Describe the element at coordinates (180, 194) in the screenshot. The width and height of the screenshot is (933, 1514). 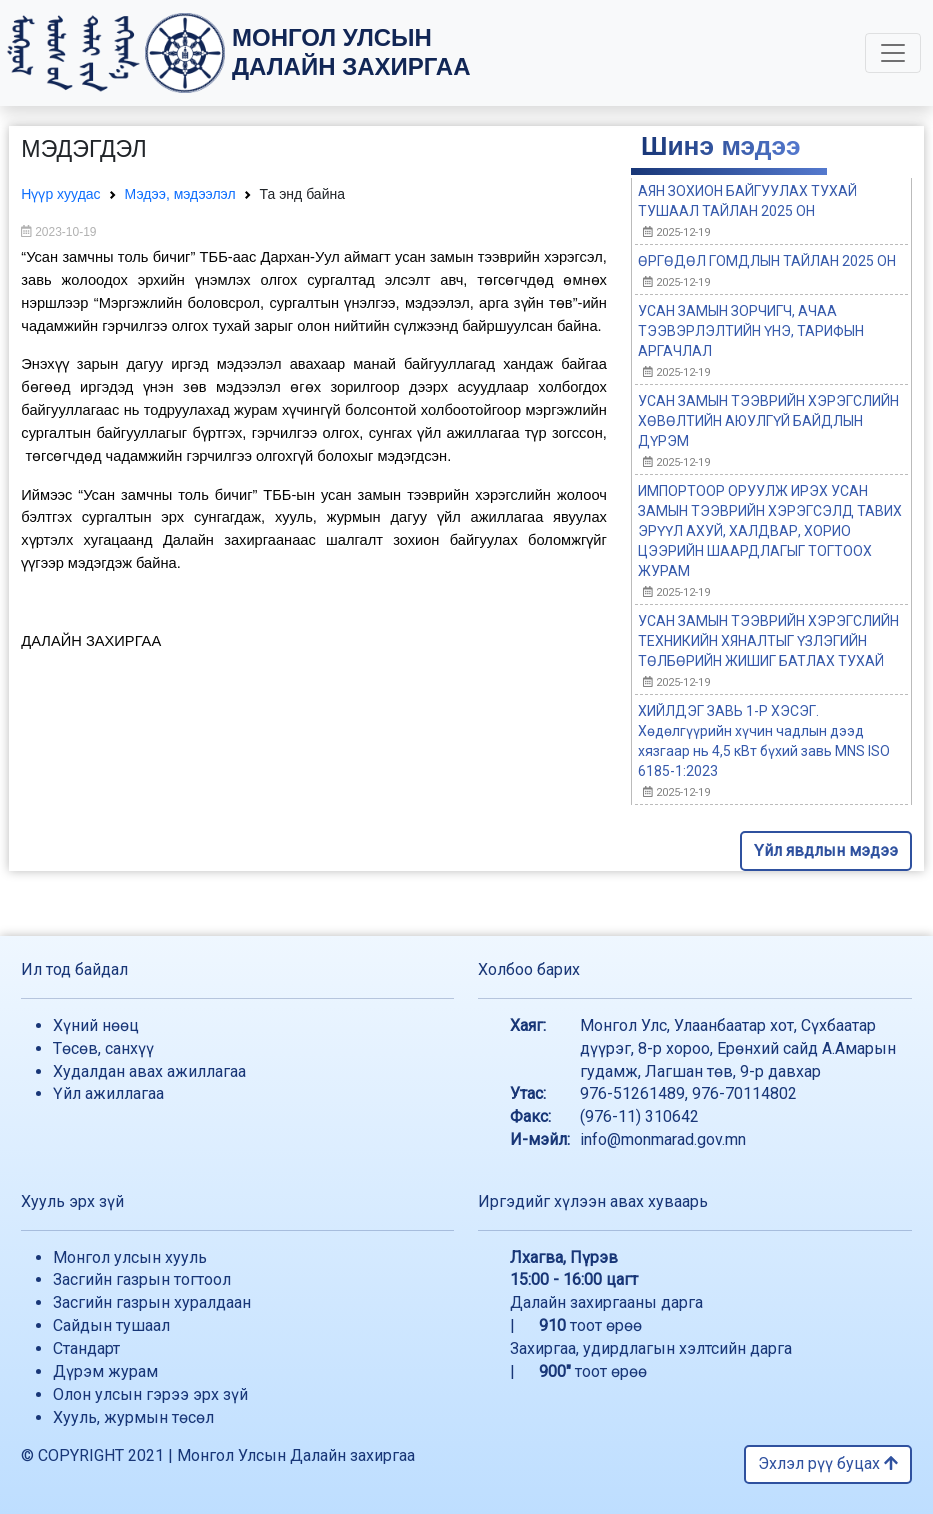
I see `Мэдээ, мэдээлэл` at that location.